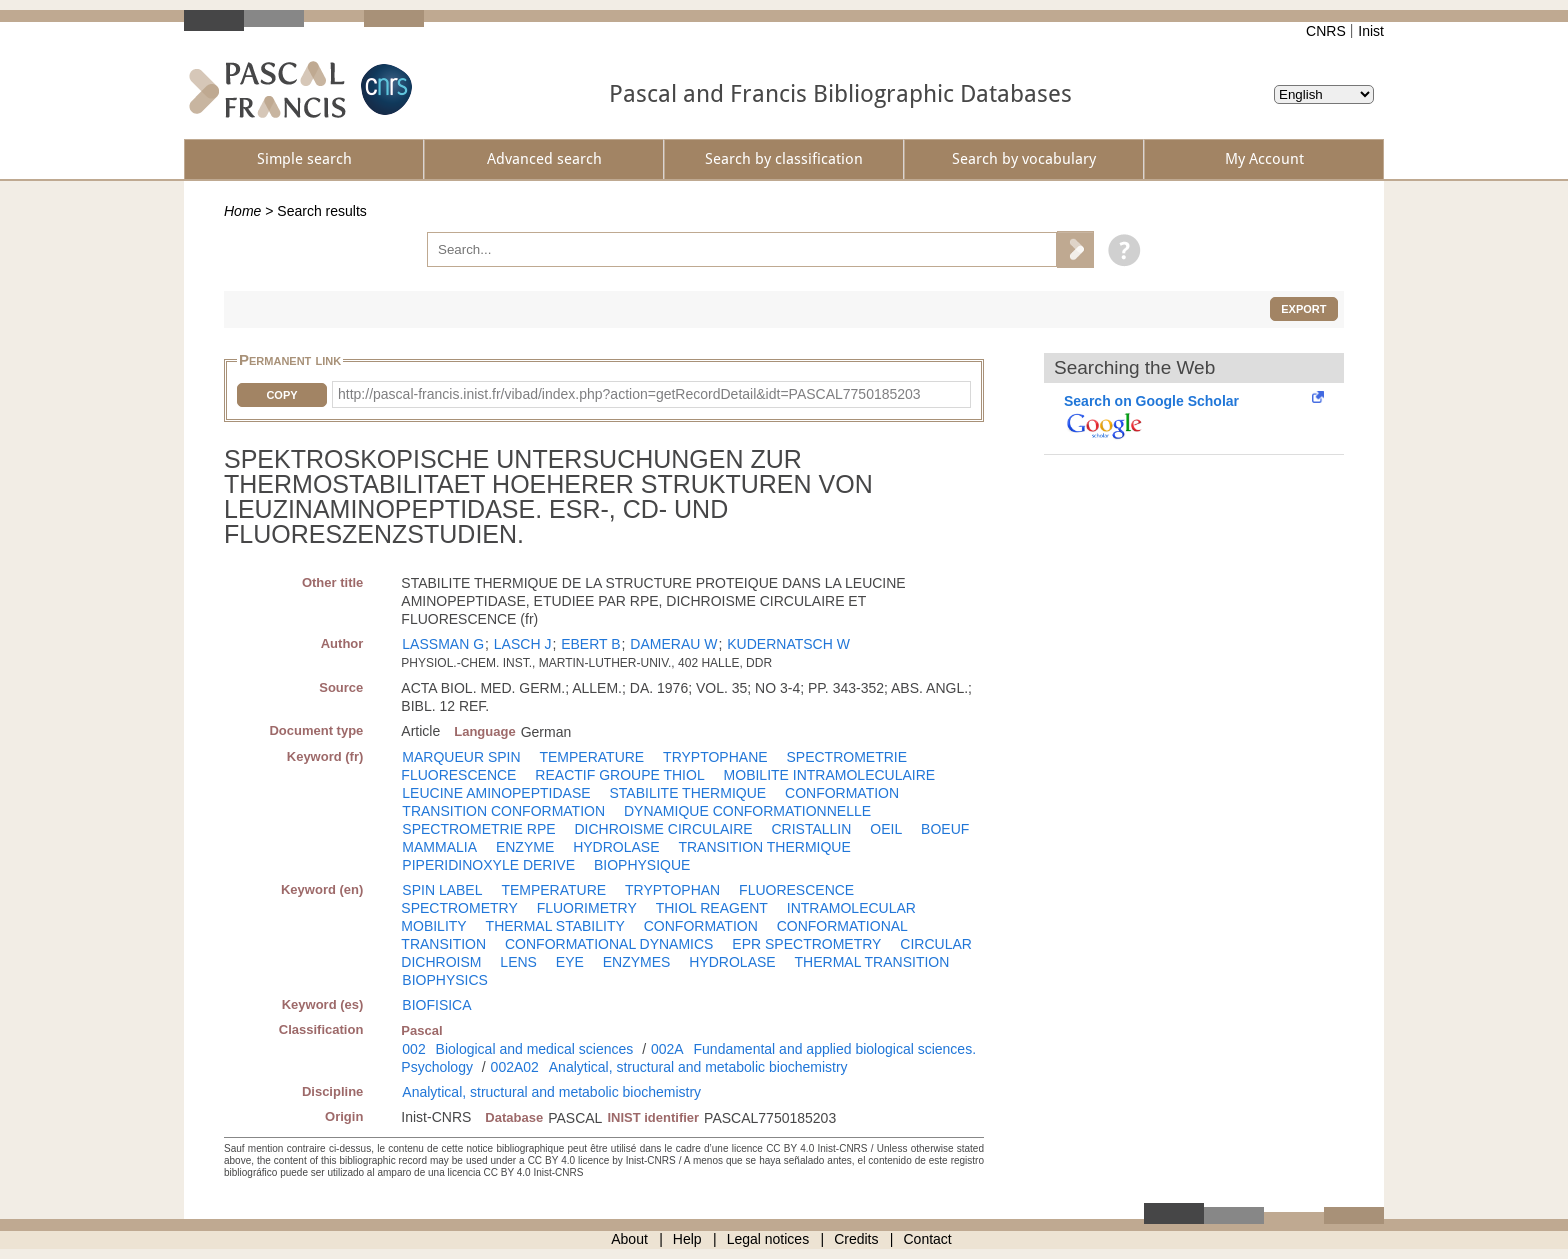 This screenshot has width=1568, height=1259. Describe the element at coordinates (590, 644) in the screenshot. I see `EBERT B` at that location.